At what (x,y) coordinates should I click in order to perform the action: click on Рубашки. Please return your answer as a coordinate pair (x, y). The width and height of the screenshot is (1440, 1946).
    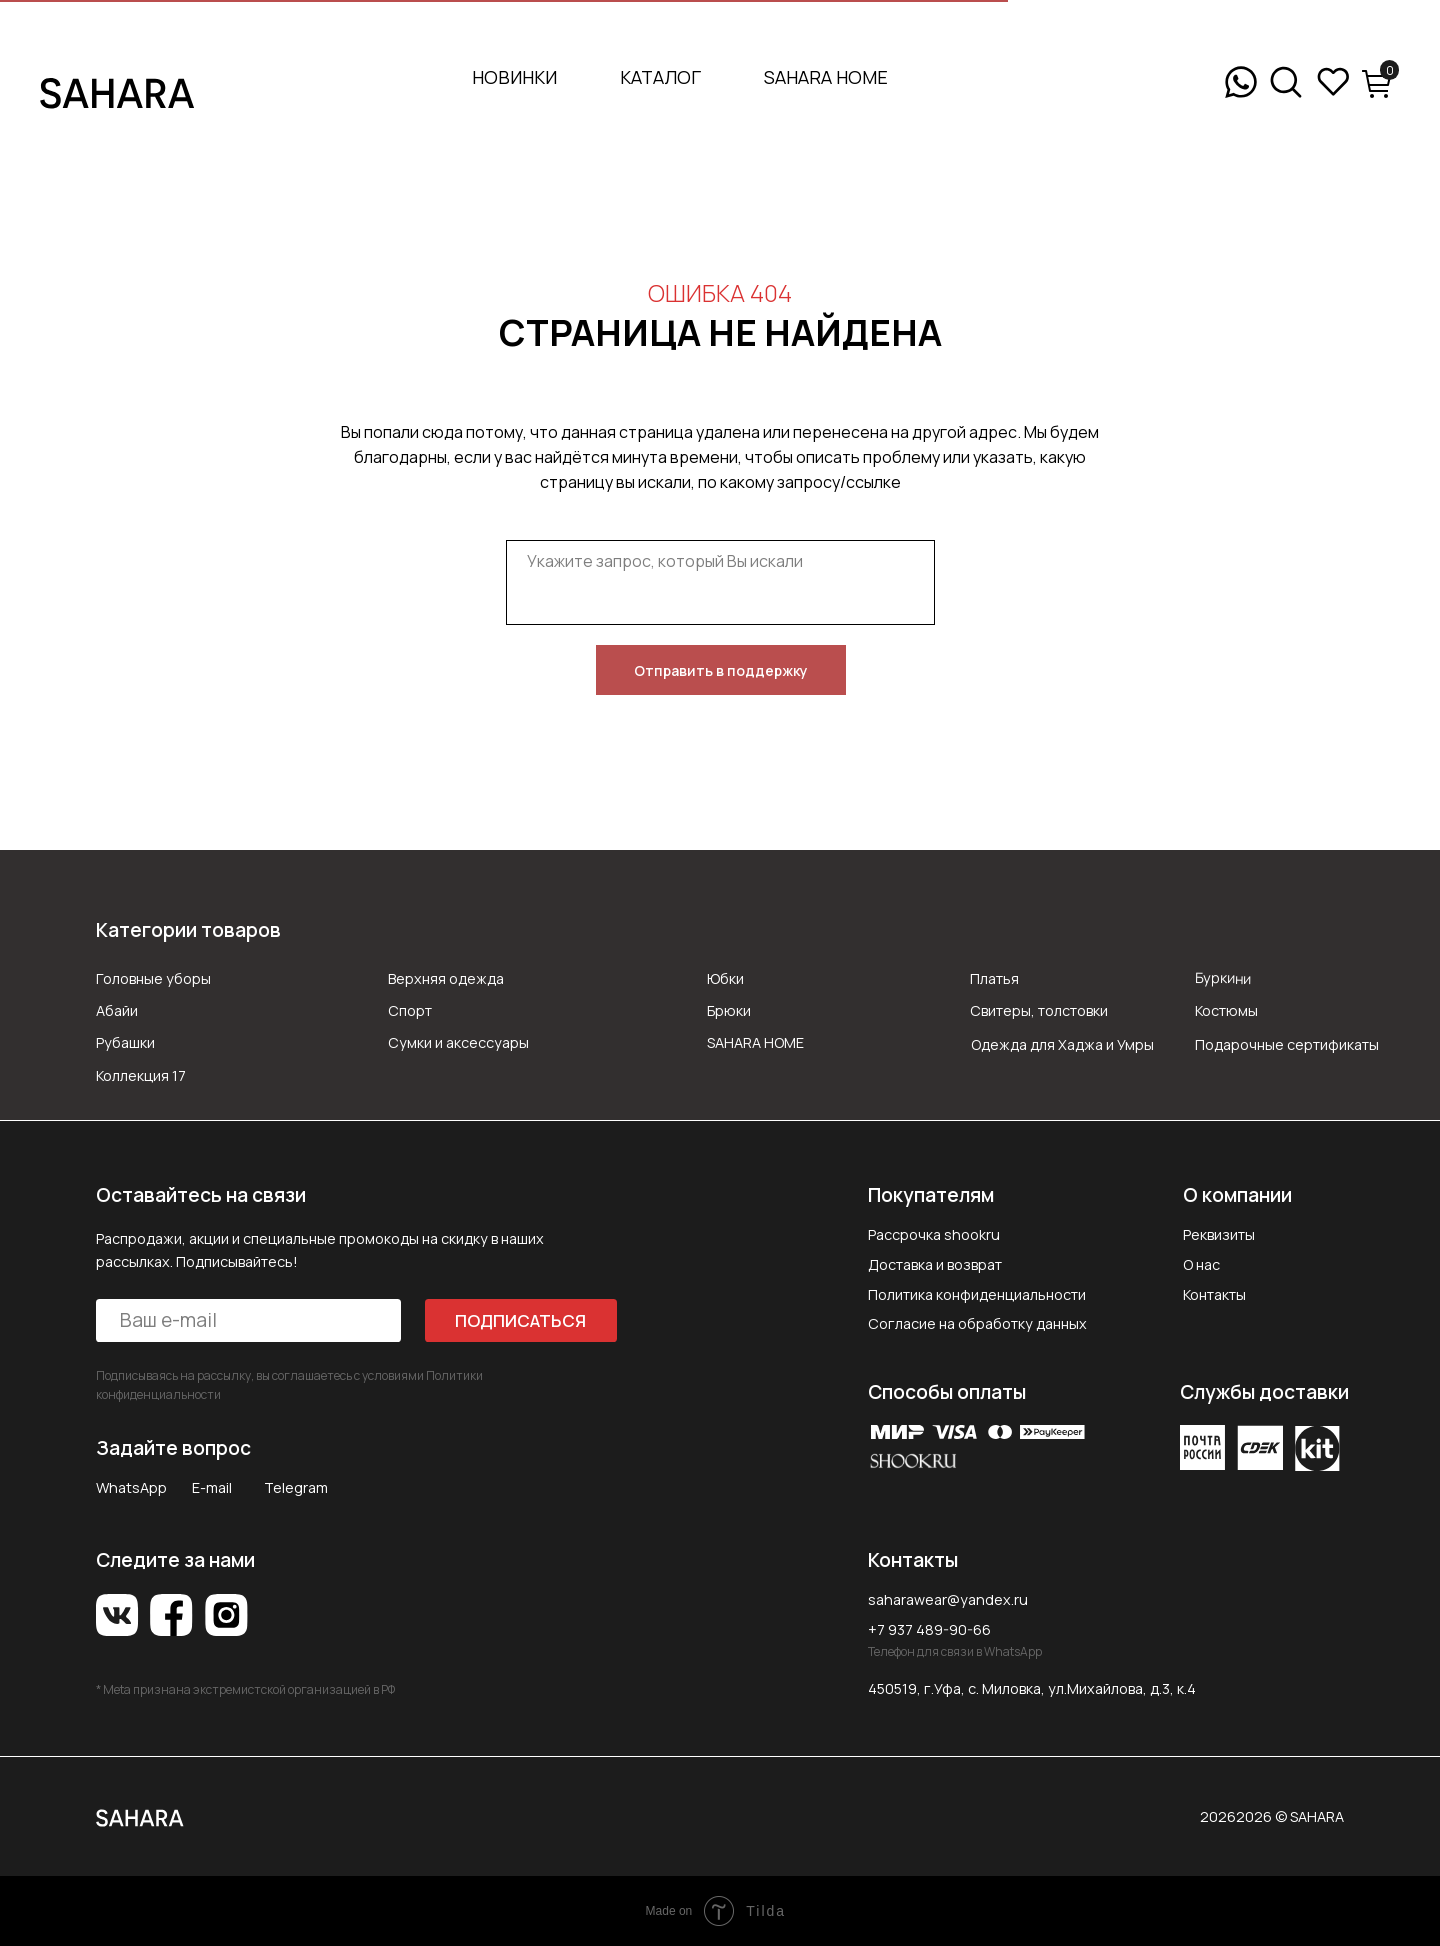
    Looking at the image, I should click on (125, 1042).